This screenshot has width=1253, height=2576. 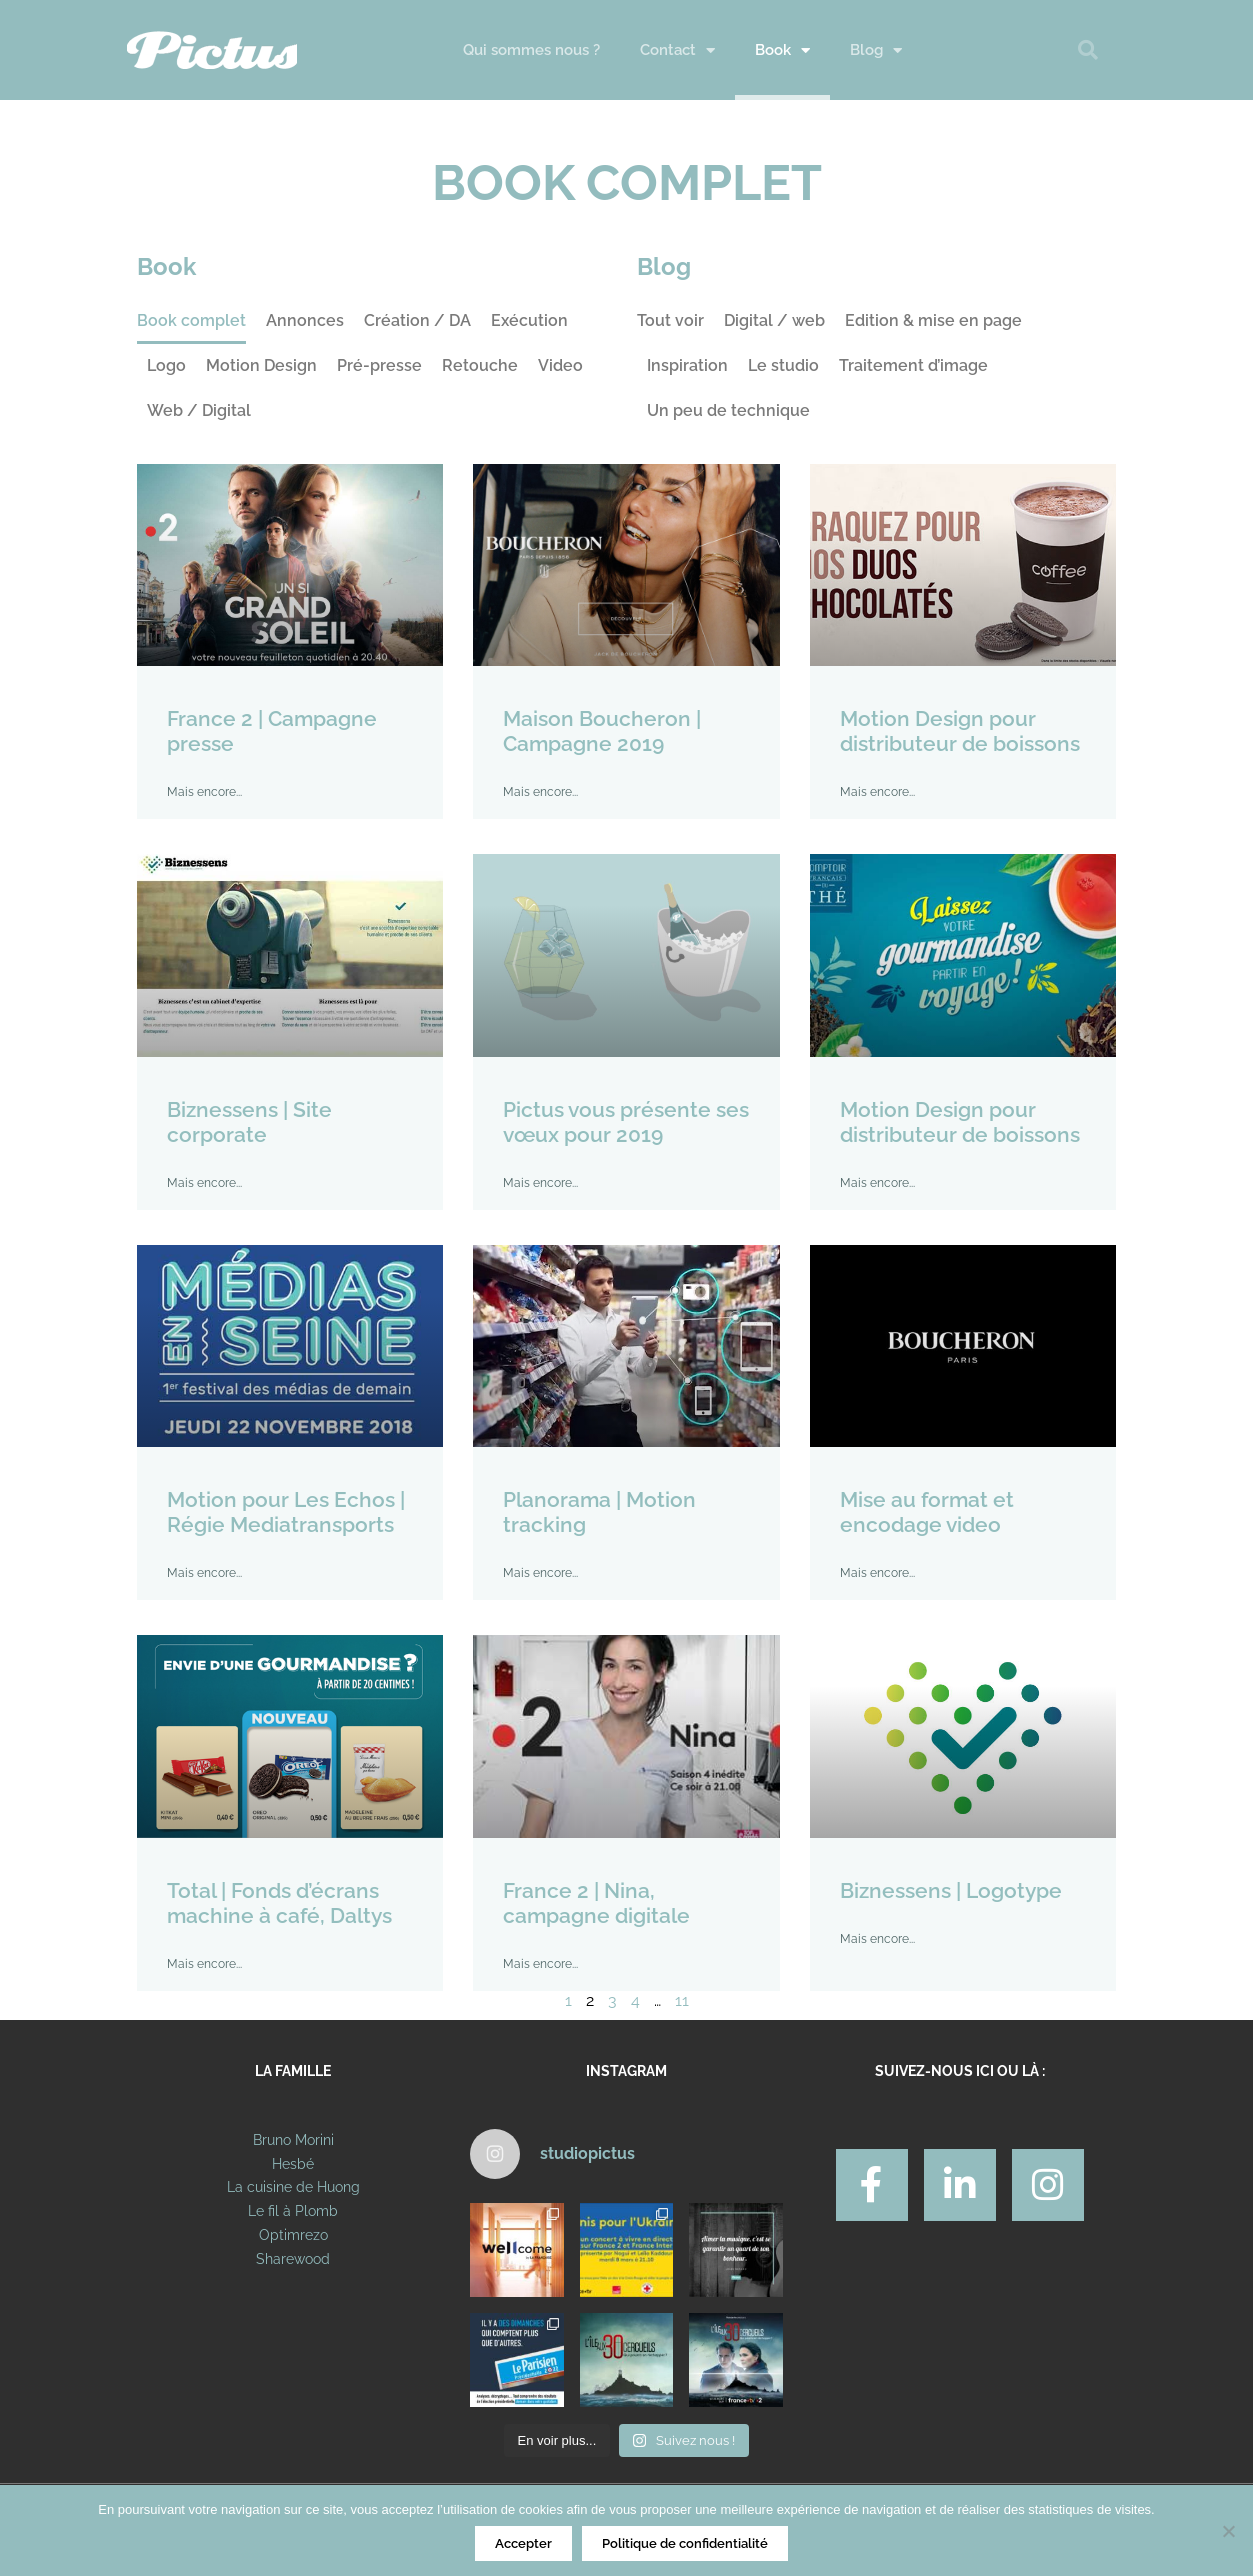 What do you see at coordinates (876, 50) in the screenshot?
I see `Blog` at bounding box center [876, 50].